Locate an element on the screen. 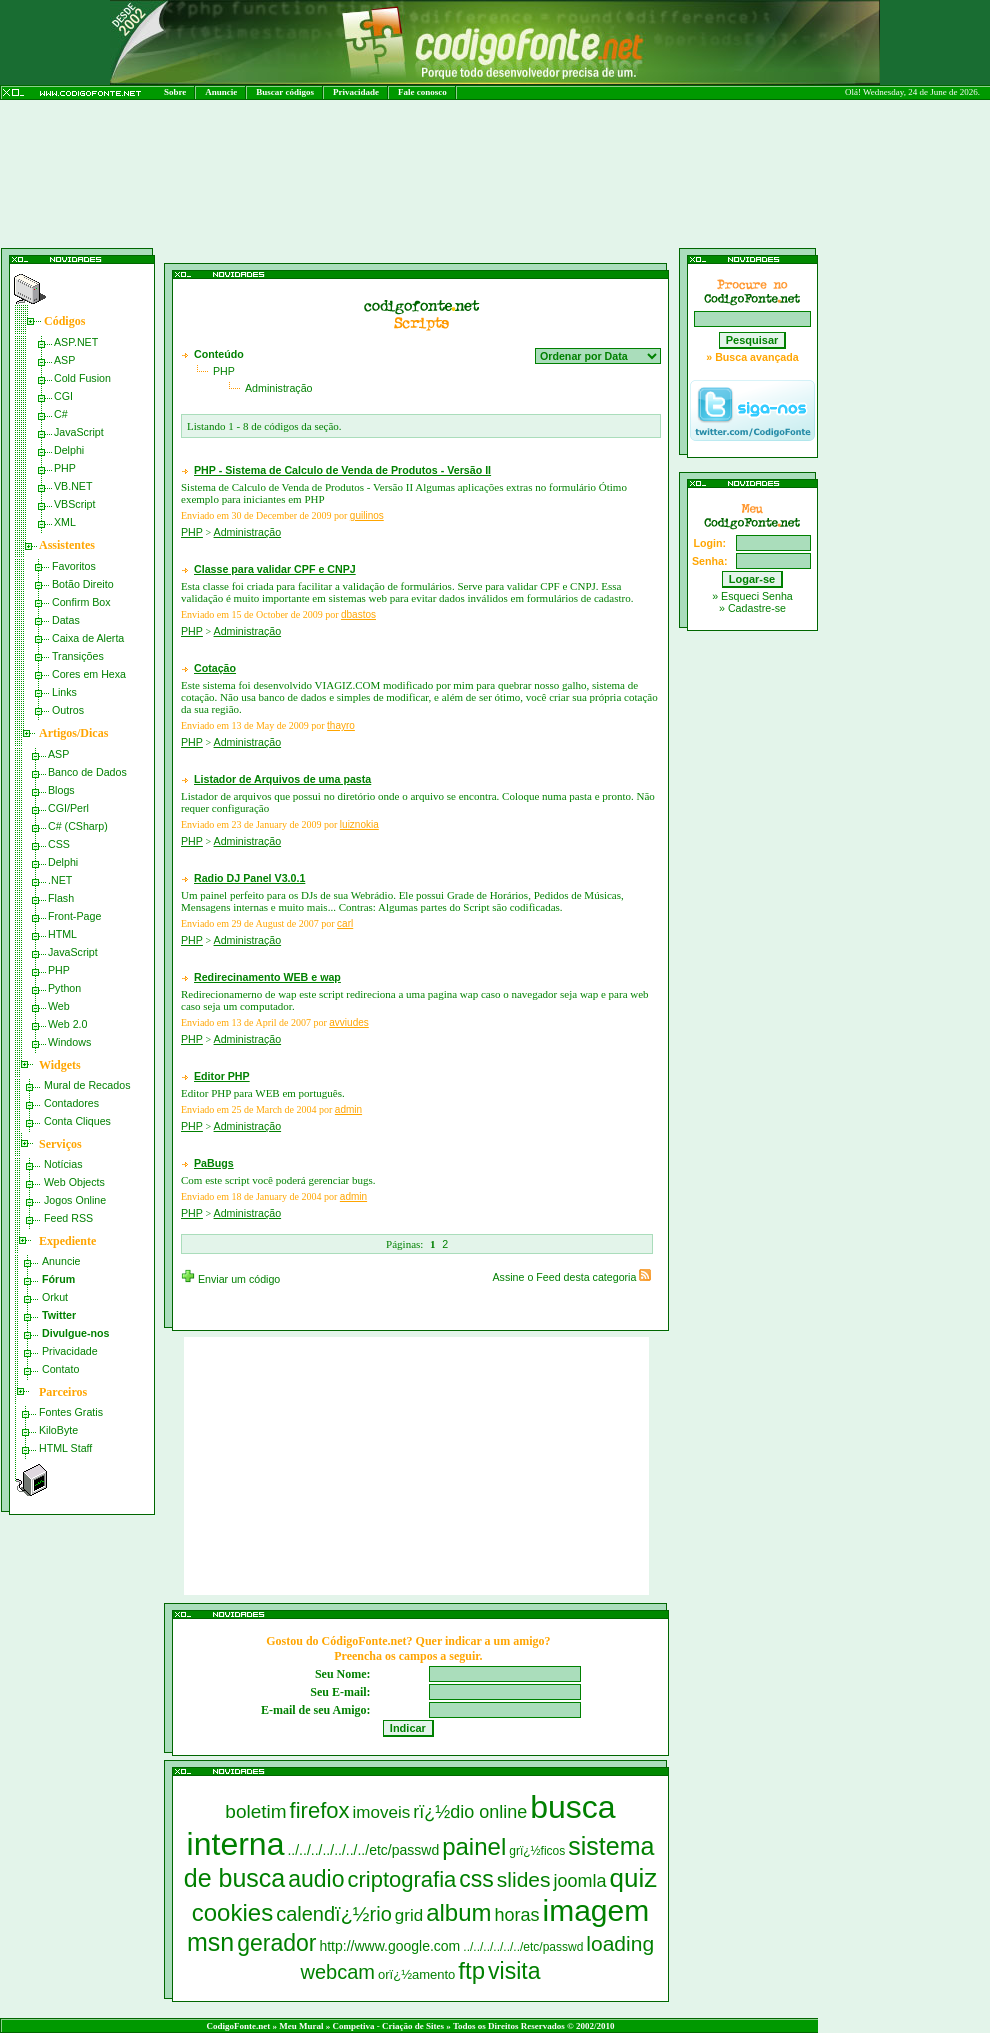 The height and width of the screenshot is (2033, 990). Contadores is located at coordinates (71, 1103).